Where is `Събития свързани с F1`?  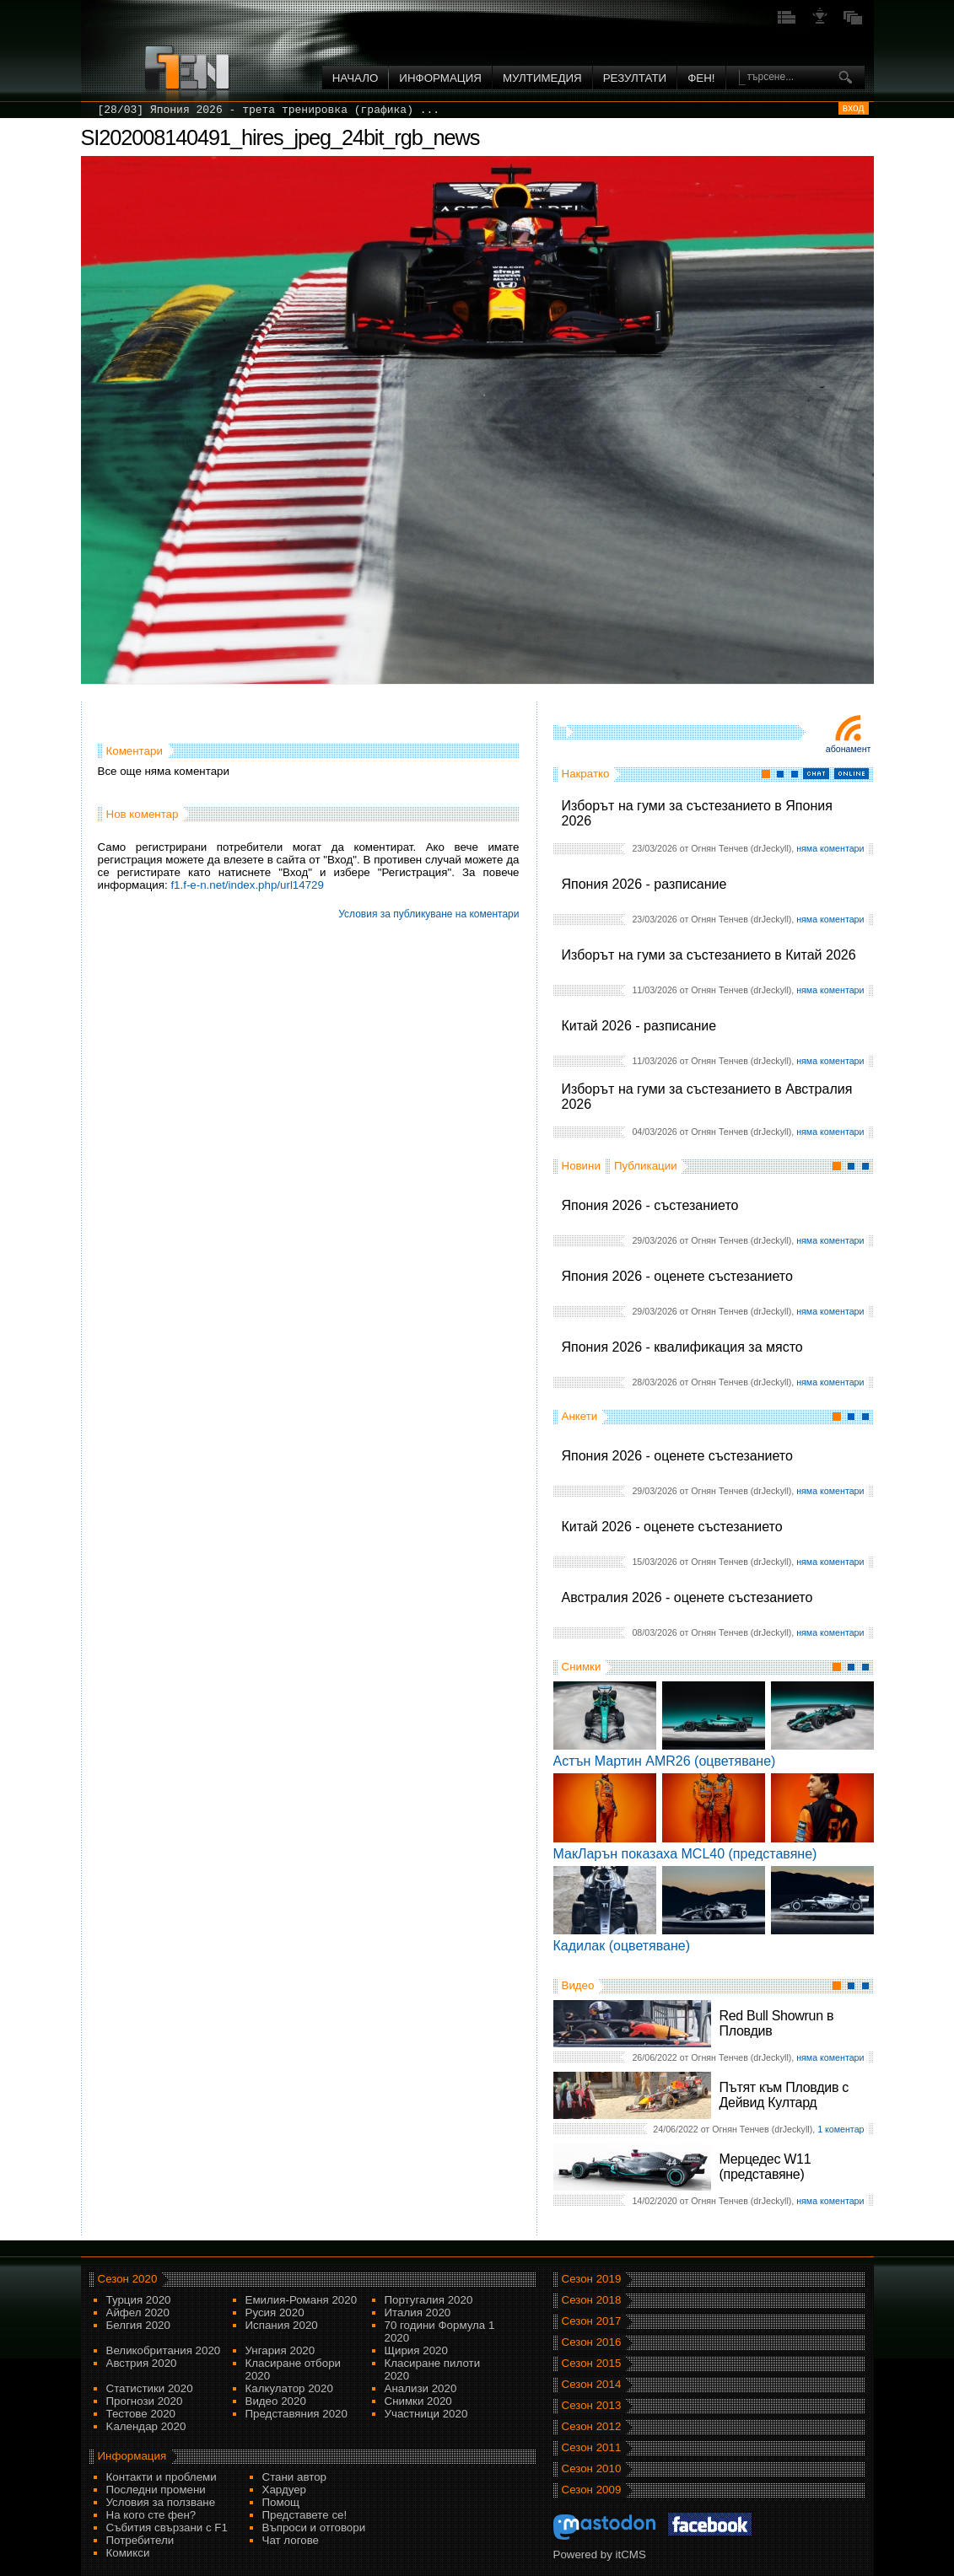
Събития свързани с F1 is located at coordinates (167, 2527).